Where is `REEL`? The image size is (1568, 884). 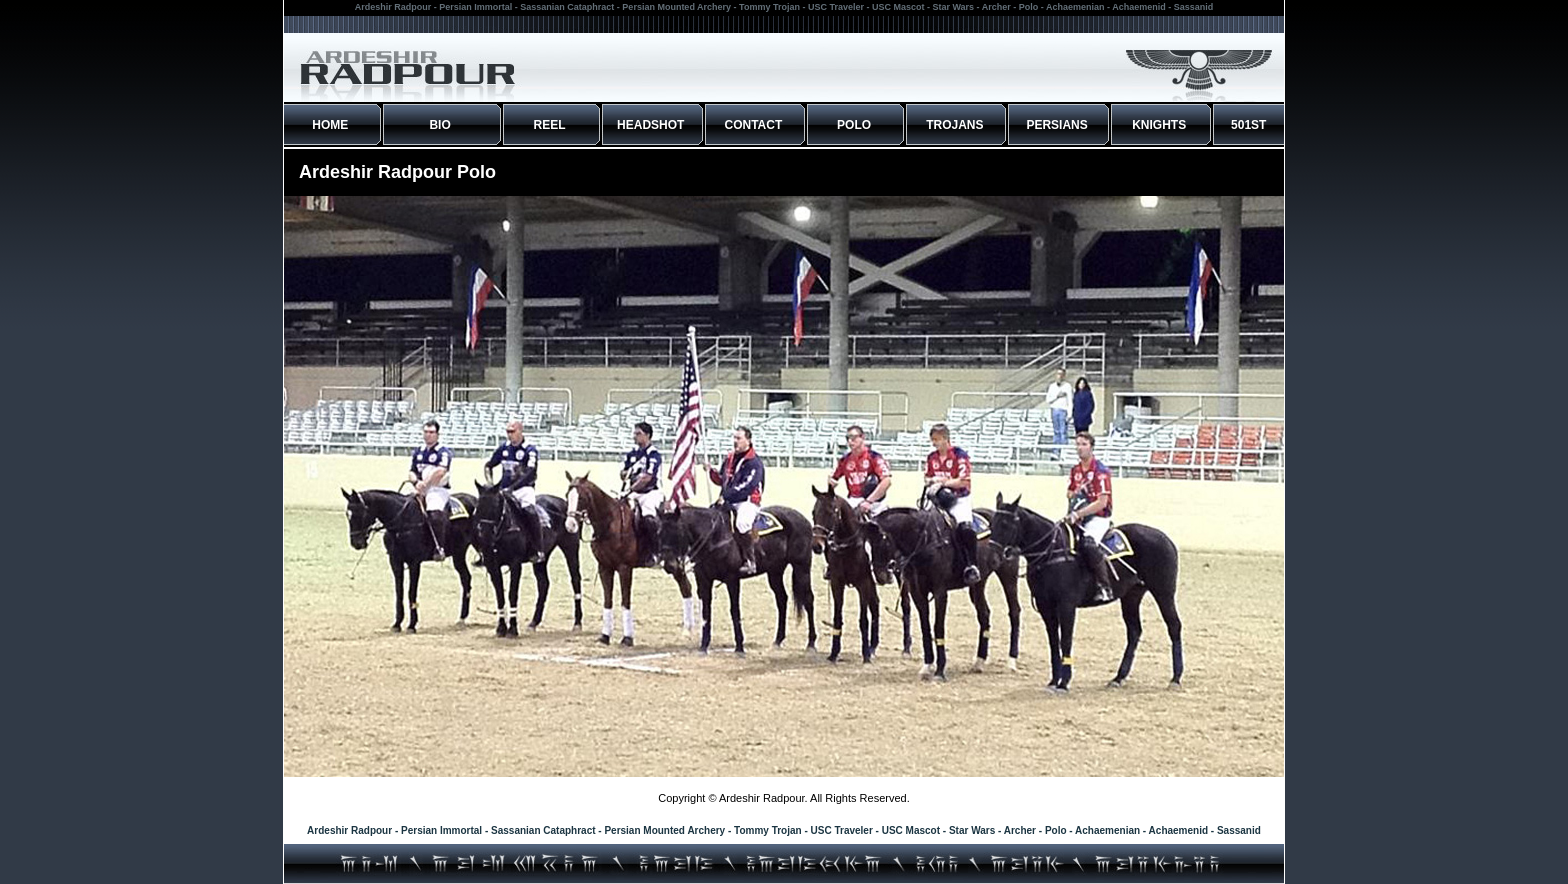
REEL is located at coordinates (550, 125).